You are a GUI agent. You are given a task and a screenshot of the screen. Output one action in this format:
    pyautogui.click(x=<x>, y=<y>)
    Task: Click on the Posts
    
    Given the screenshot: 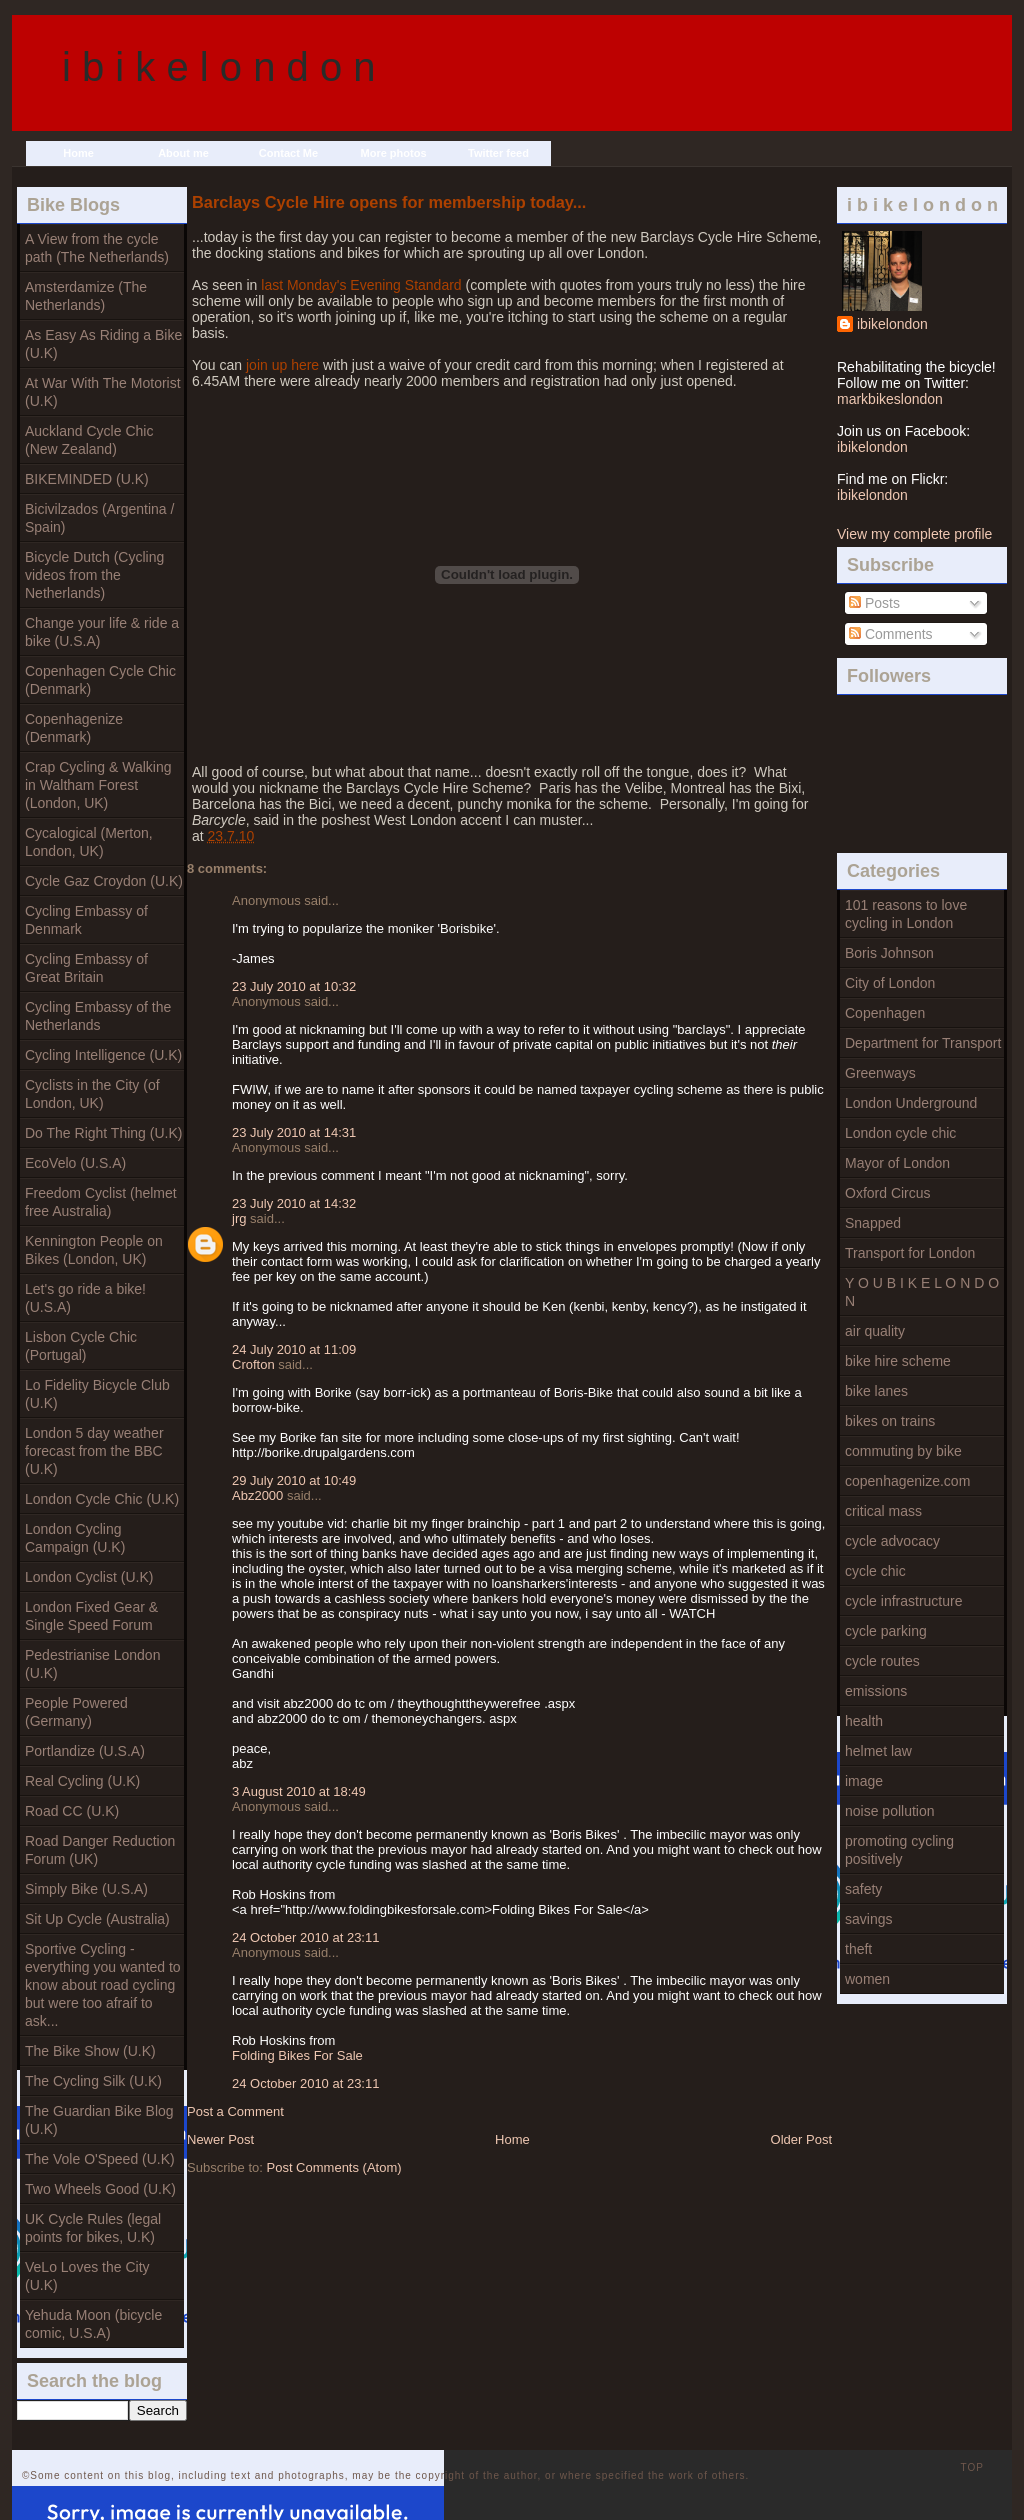 What is the action you would take?
    pyautogui.click(x=874, y=603)
    